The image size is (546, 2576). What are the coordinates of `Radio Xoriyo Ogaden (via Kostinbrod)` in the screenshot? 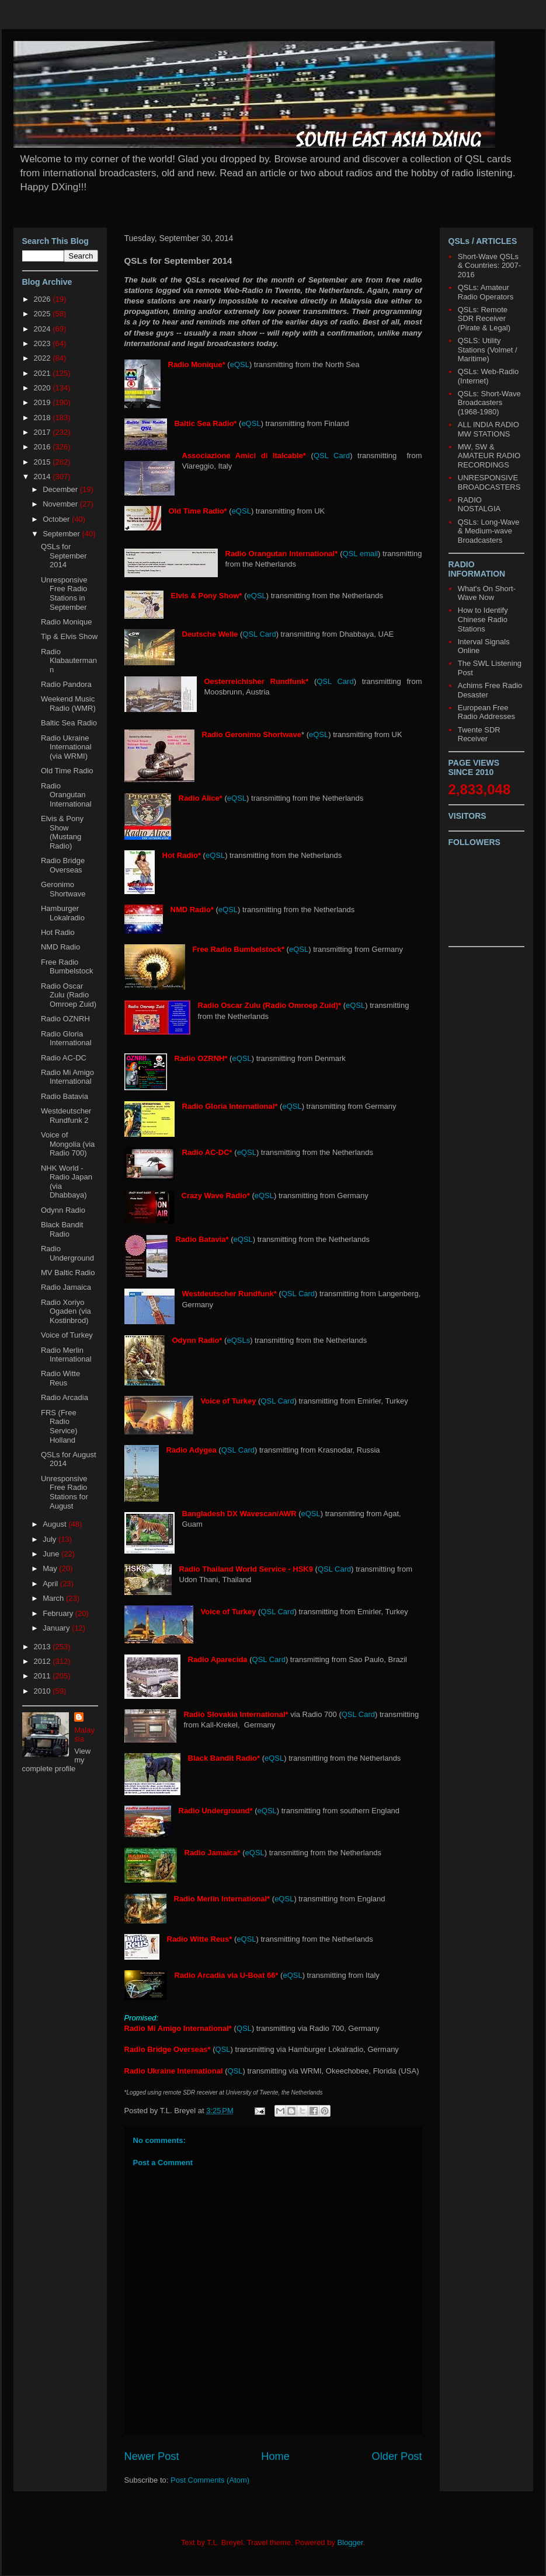 It's located at (66, 1311).